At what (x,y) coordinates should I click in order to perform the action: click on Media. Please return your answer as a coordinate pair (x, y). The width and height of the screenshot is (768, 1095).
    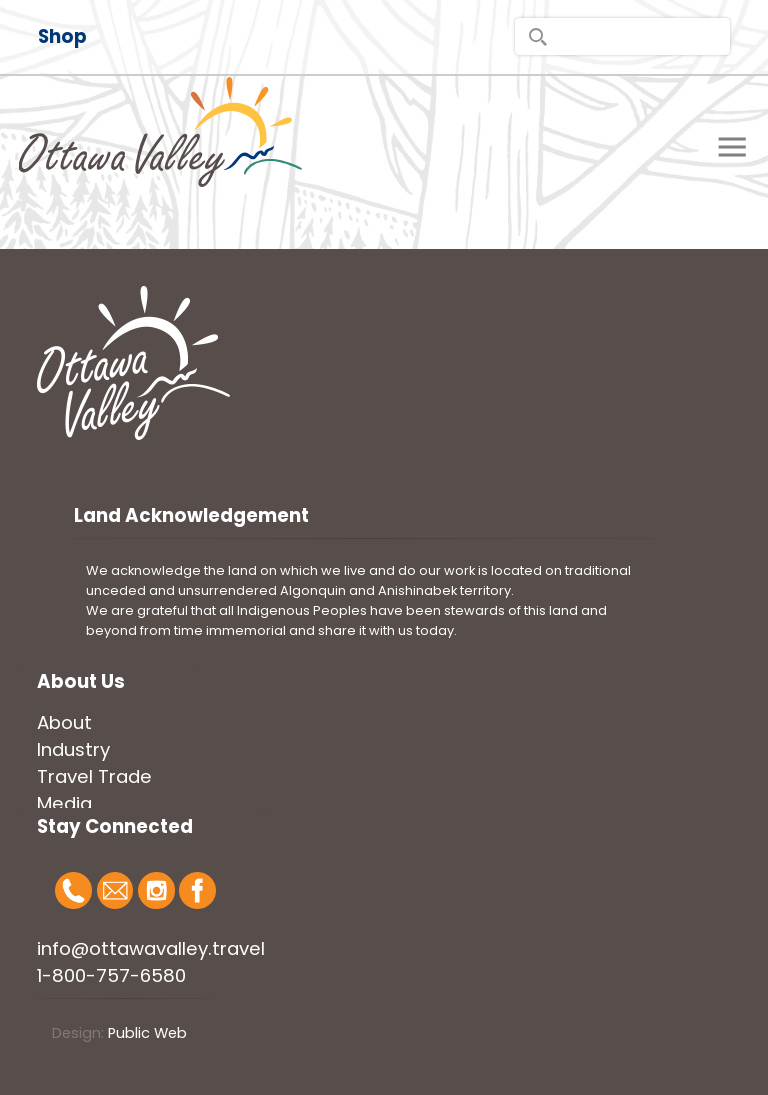
    Looking at the image, I should click on (64, 803).